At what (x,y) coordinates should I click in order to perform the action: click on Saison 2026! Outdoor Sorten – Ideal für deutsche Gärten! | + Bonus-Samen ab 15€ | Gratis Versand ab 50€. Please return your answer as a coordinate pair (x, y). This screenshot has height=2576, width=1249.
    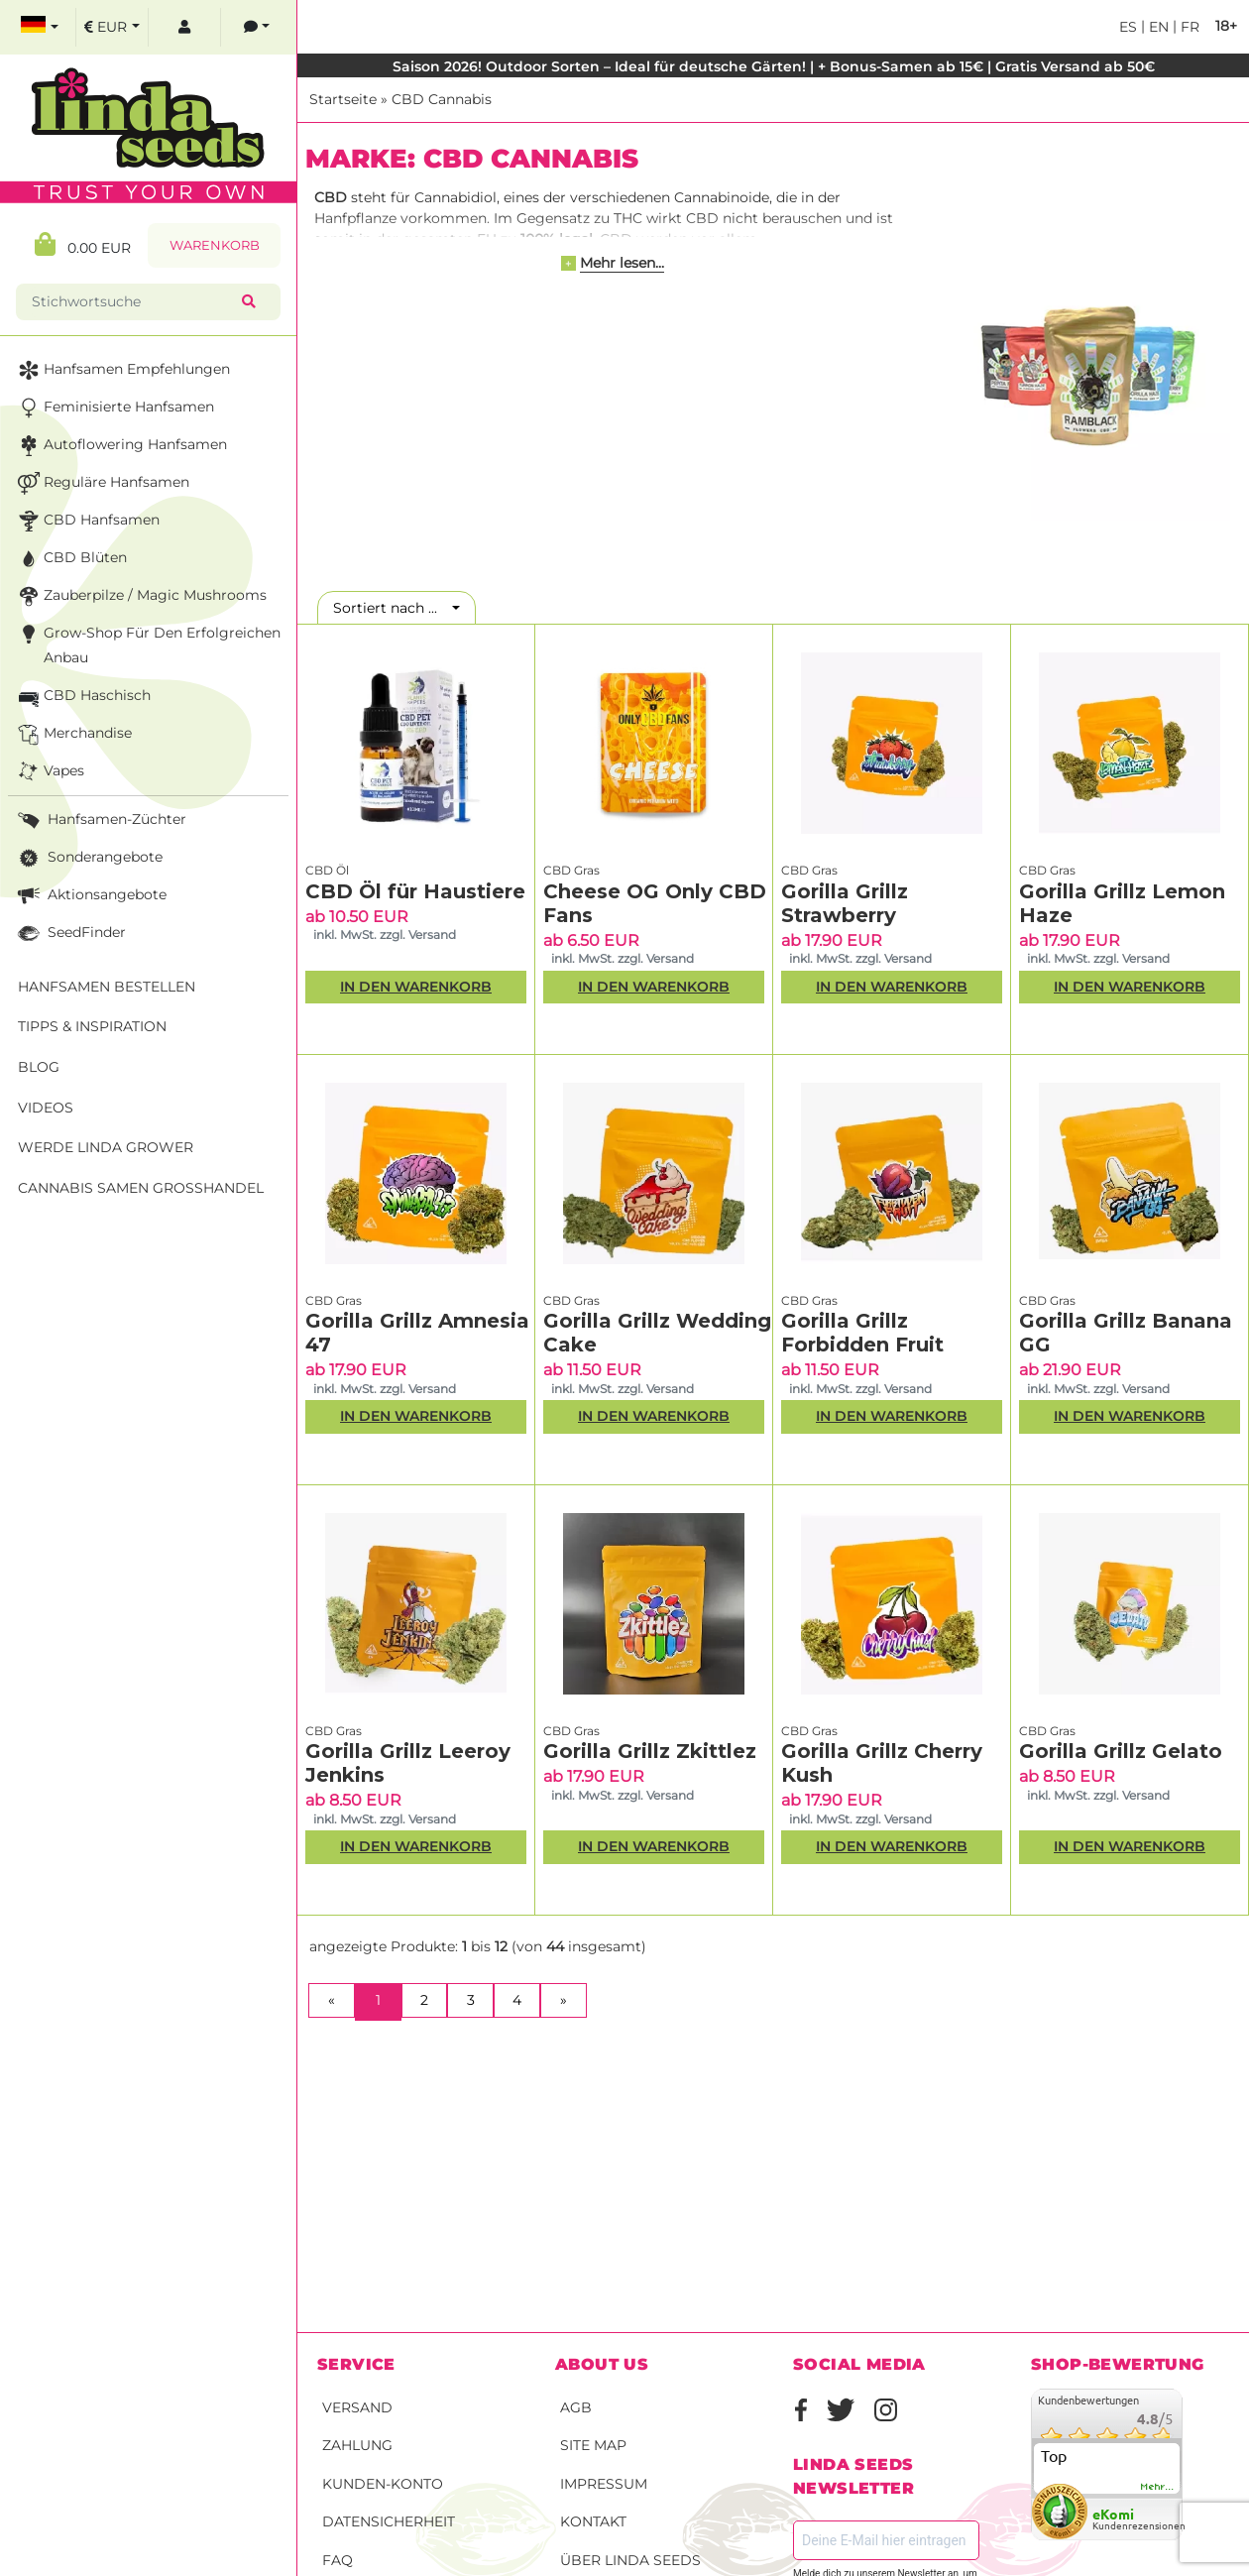
    Looking at the image, I should click on (774, 66).